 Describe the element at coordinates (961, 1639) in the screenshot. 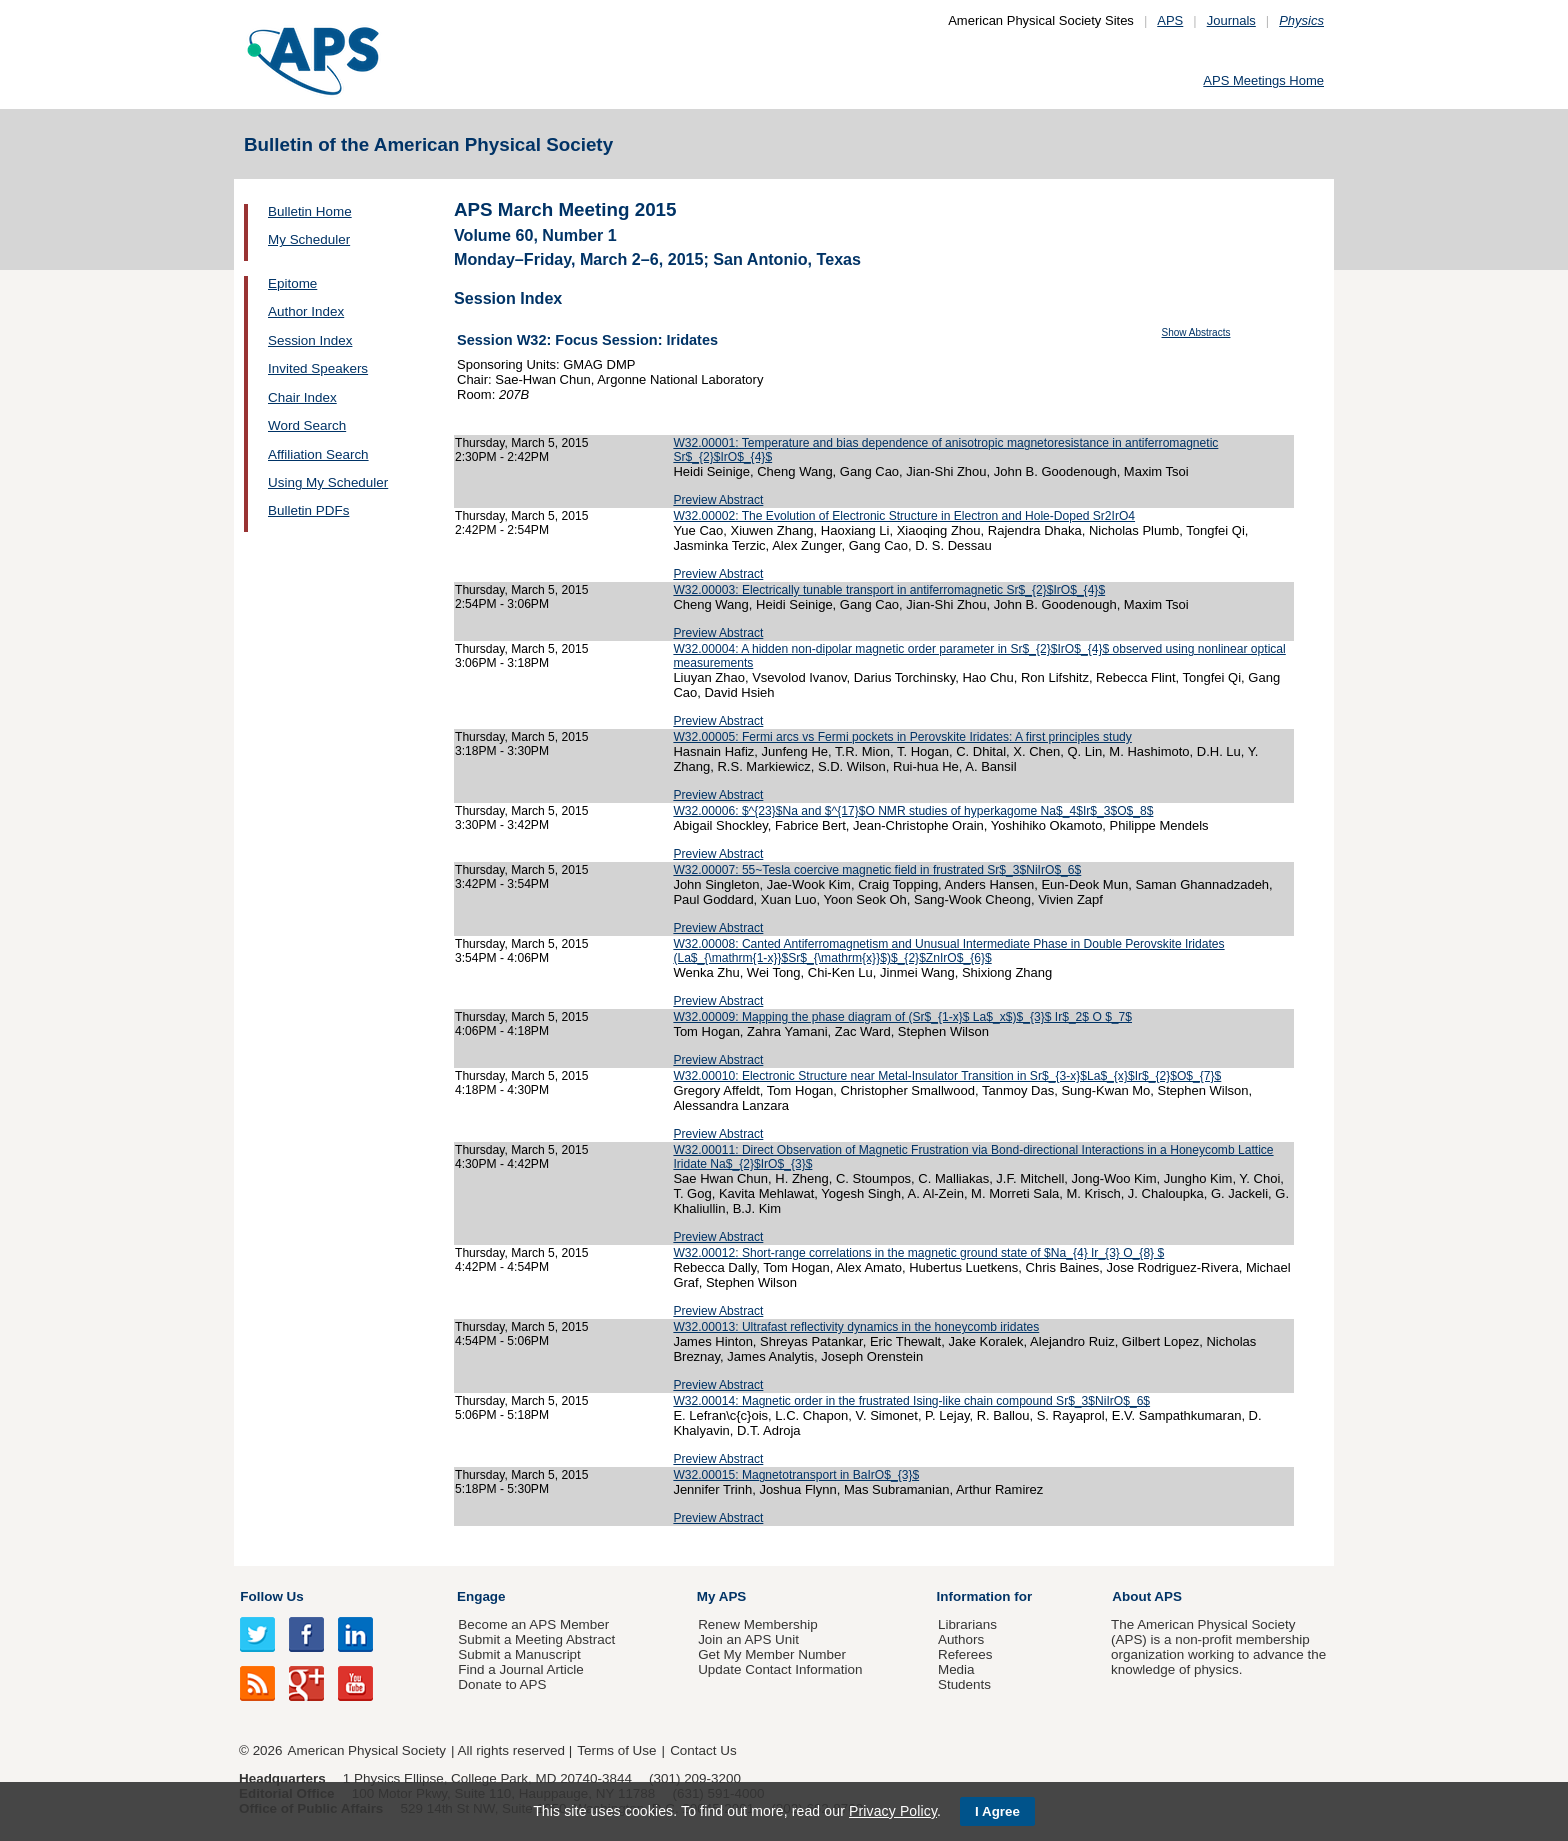

I see `Authors` at that location.